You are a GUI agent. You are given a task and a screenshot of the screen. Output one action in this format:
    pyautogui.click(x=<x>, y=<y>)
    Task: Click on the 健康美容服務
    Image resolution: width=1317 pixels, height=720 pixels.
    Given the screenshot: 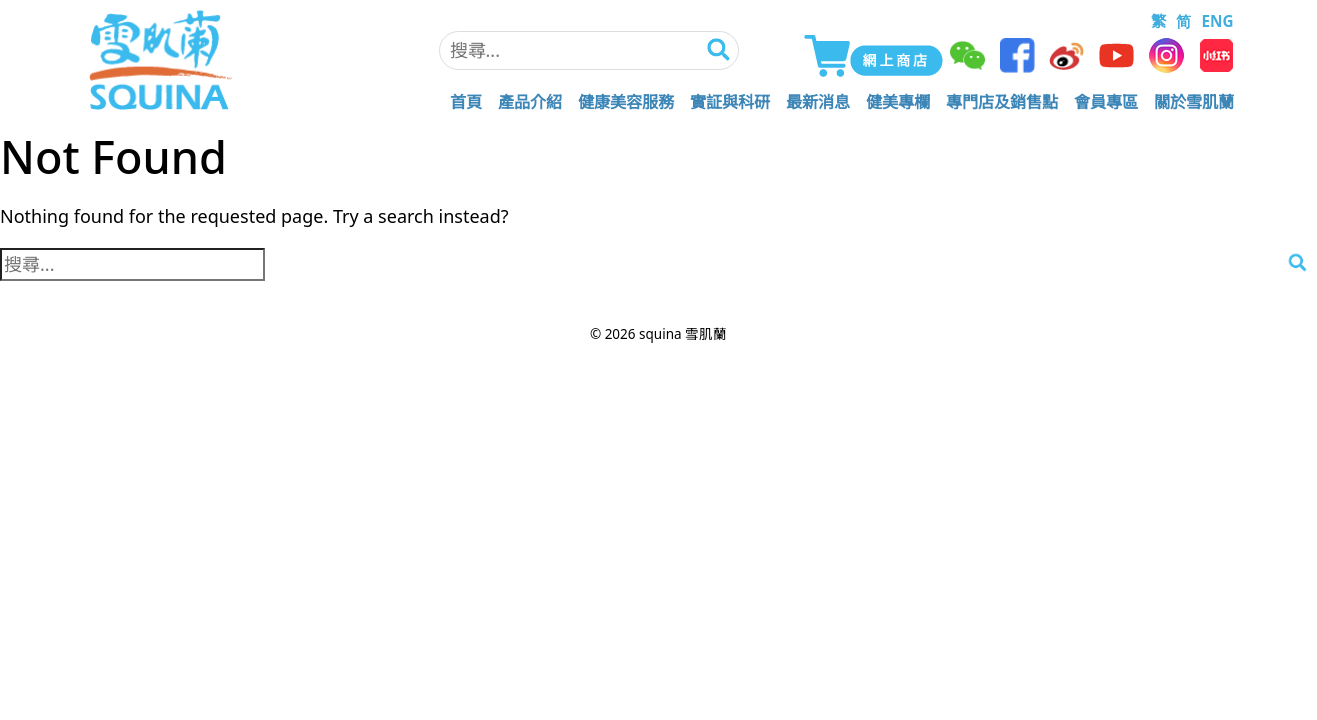 What is the action you would take?
    pyautogui.click(x=626, y=102)
    